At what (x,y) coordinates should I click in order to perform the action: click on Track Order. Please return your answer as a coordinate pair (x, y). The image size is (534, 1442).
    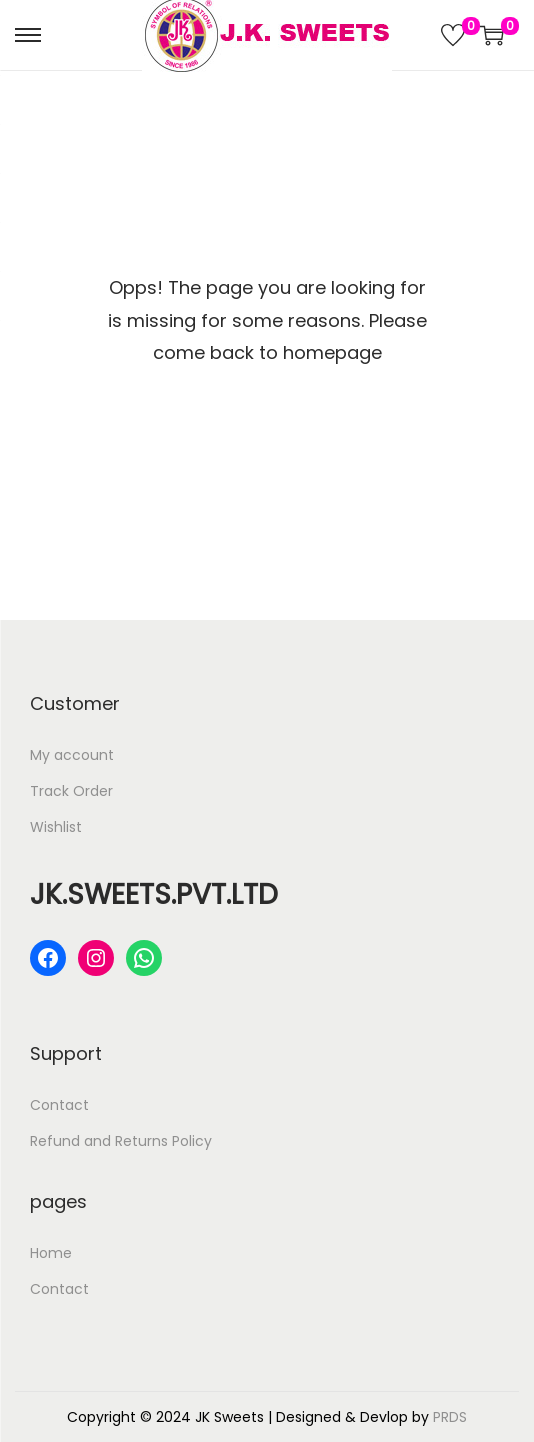
    Looking at the image, I should click on (71, 791).